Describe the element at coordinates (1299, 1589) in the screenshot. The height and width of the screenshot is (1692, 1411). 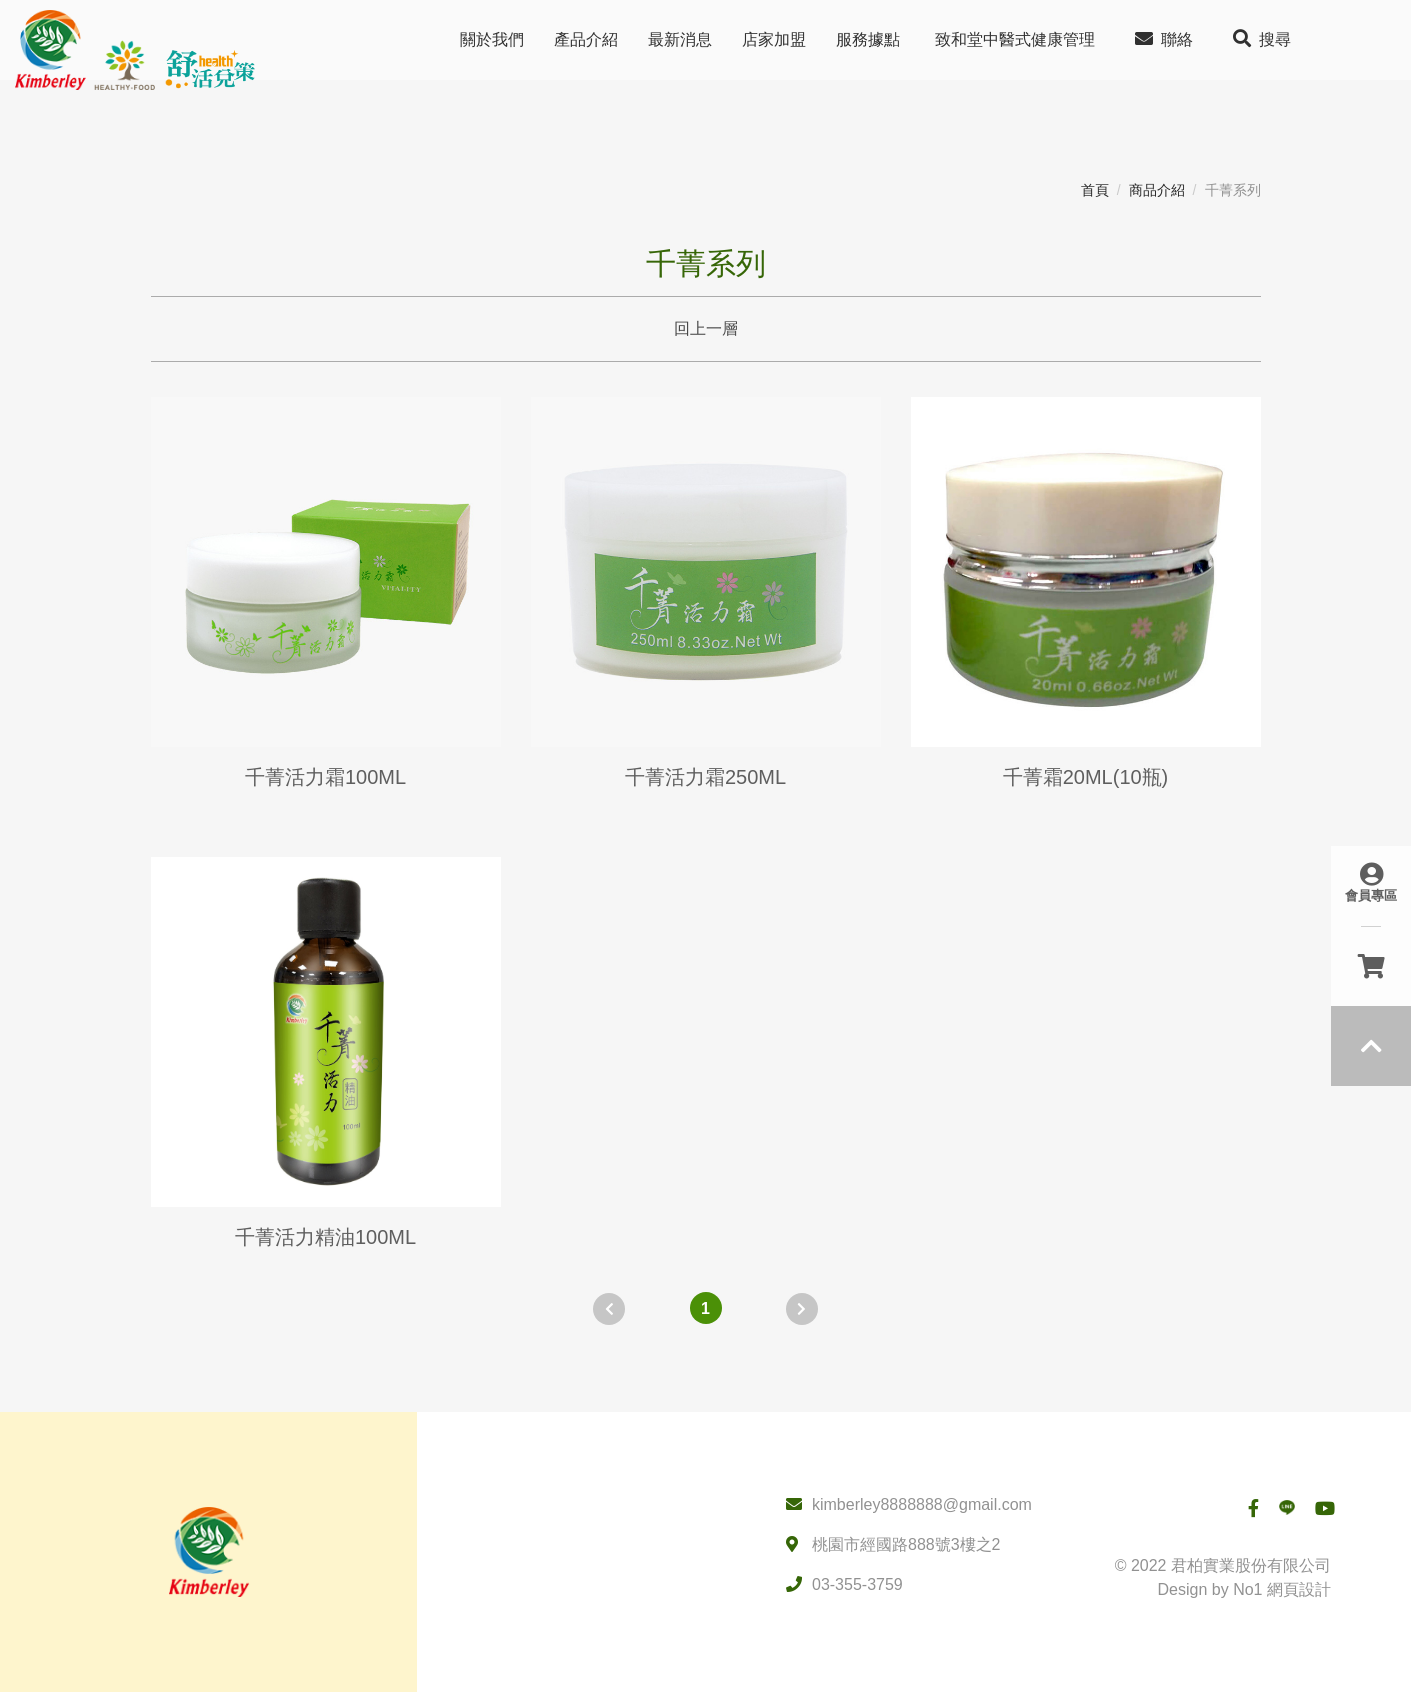
I see `網頁設計` at that location.